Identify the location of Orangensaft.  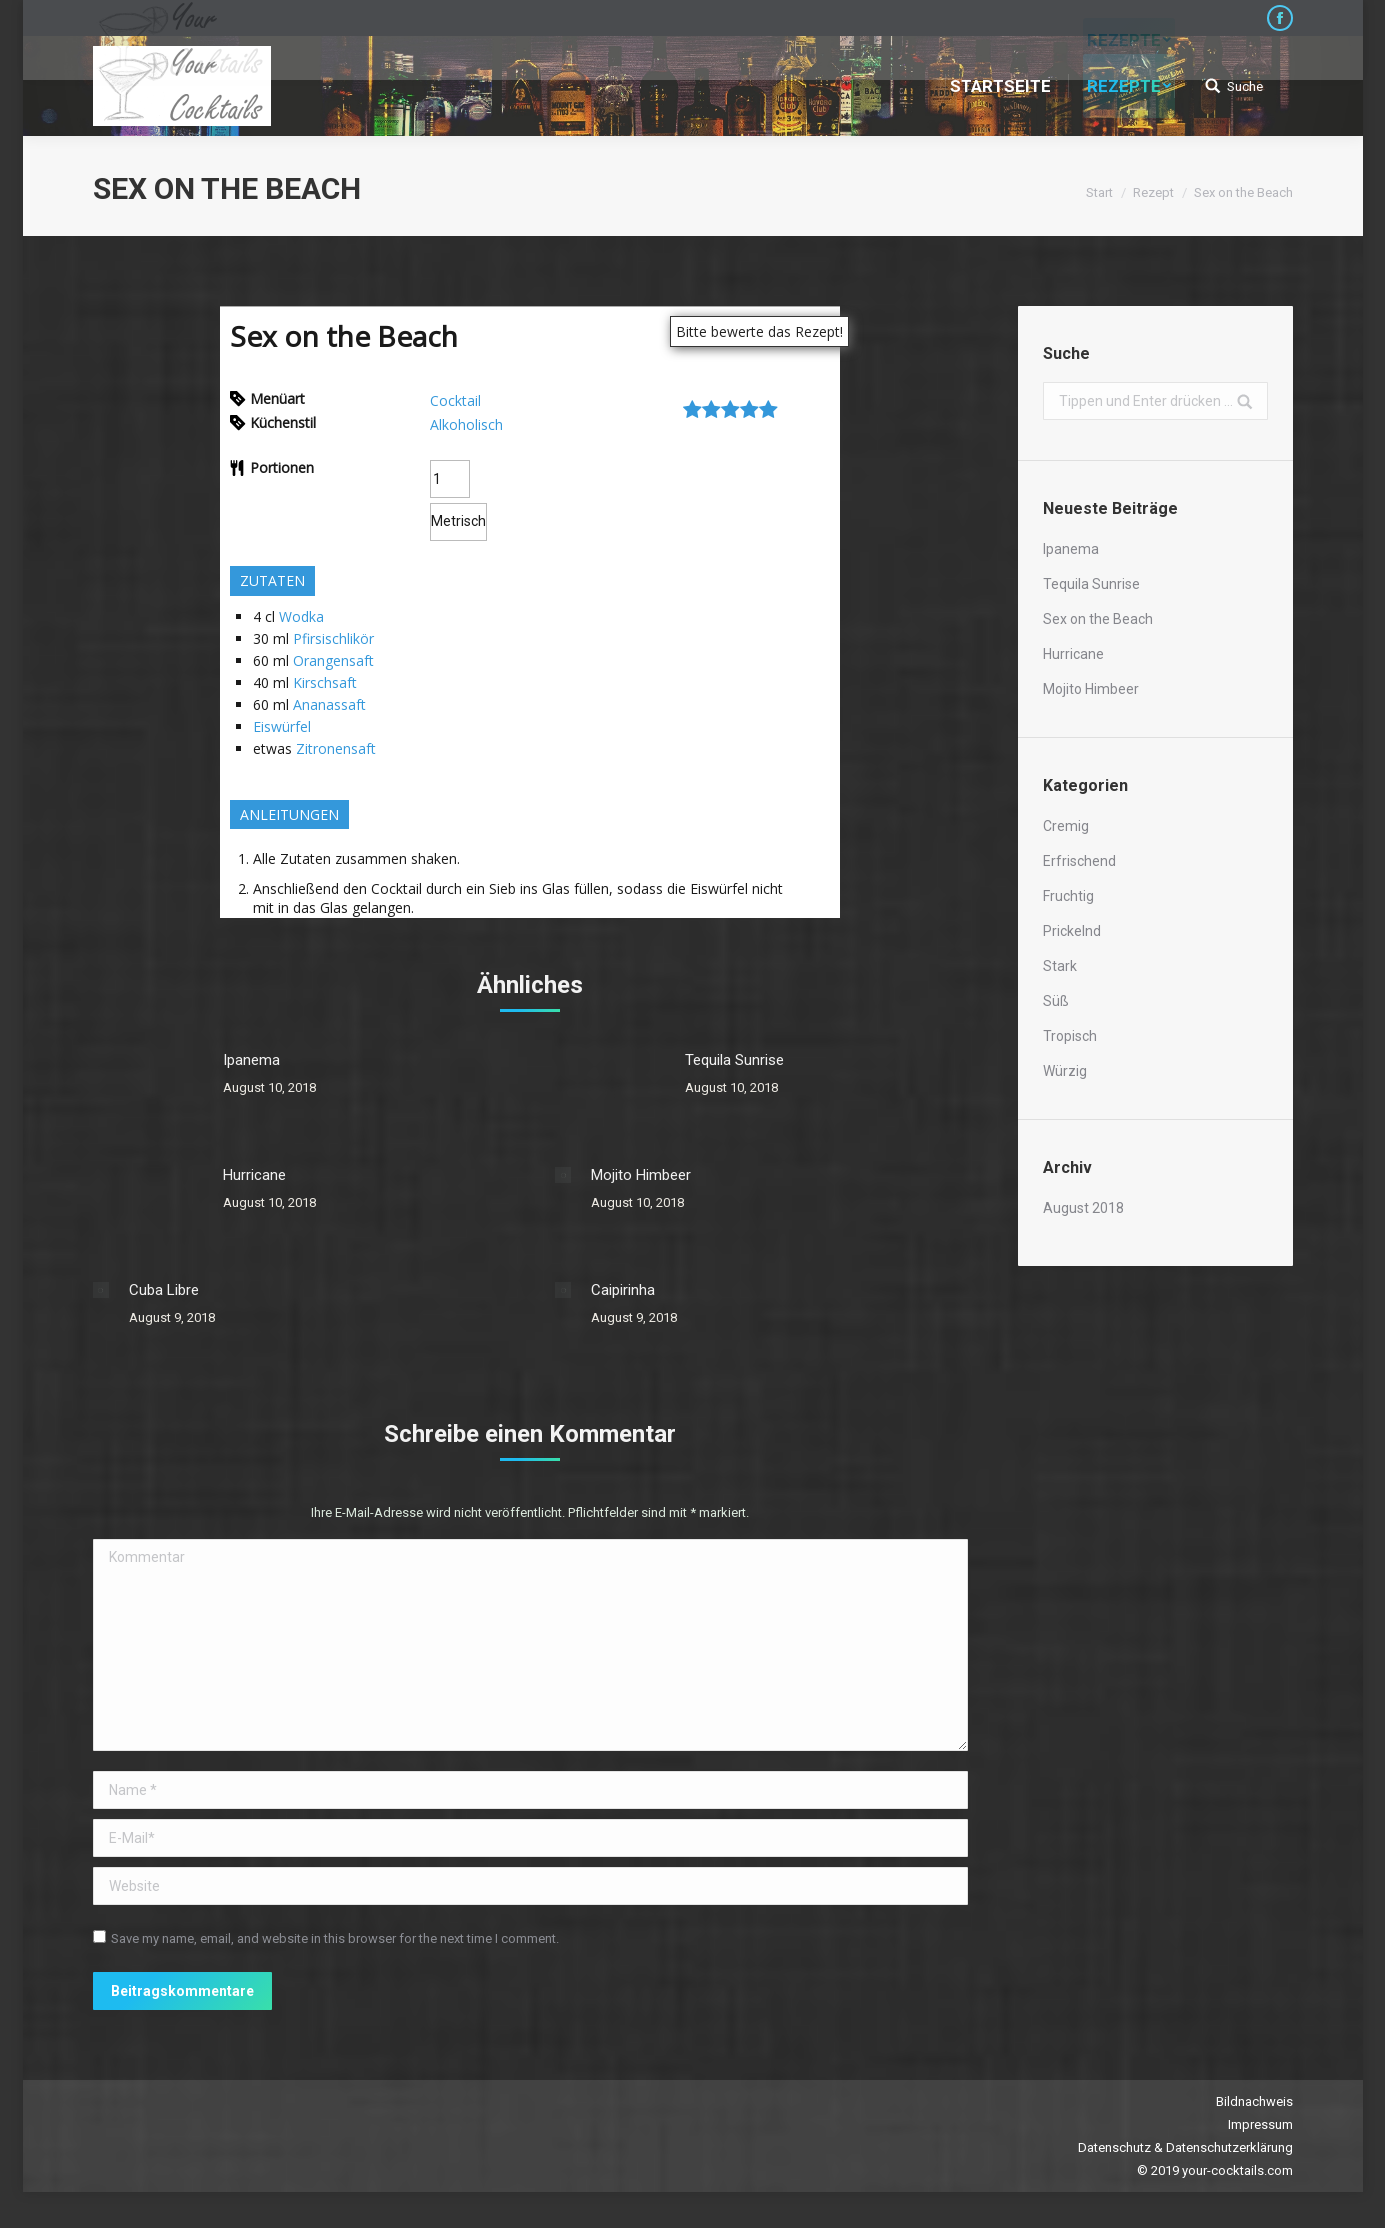
(333, 660).